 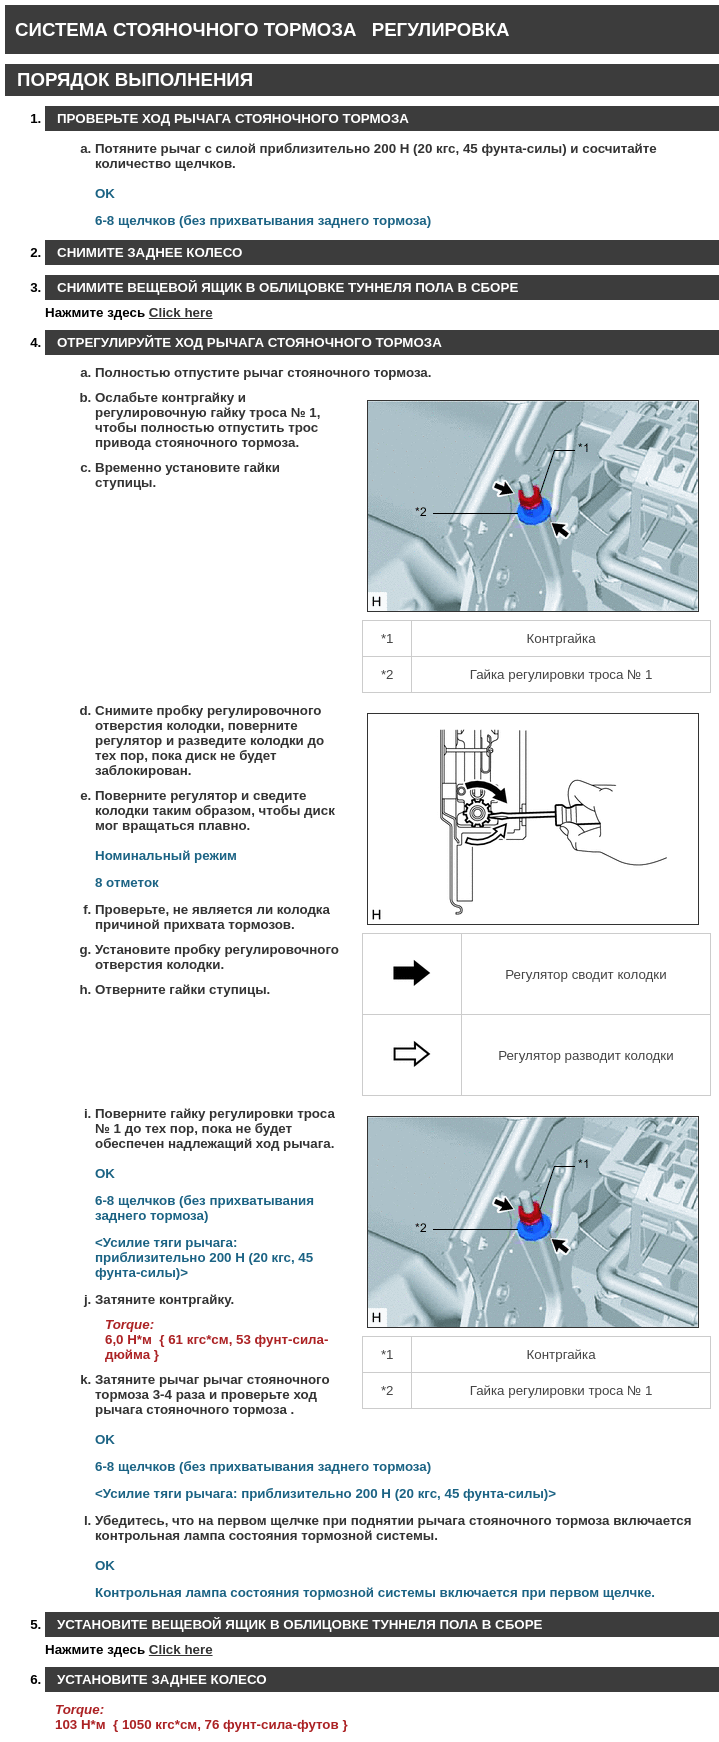 I want to click on Click here, so click(x=181, y=312).